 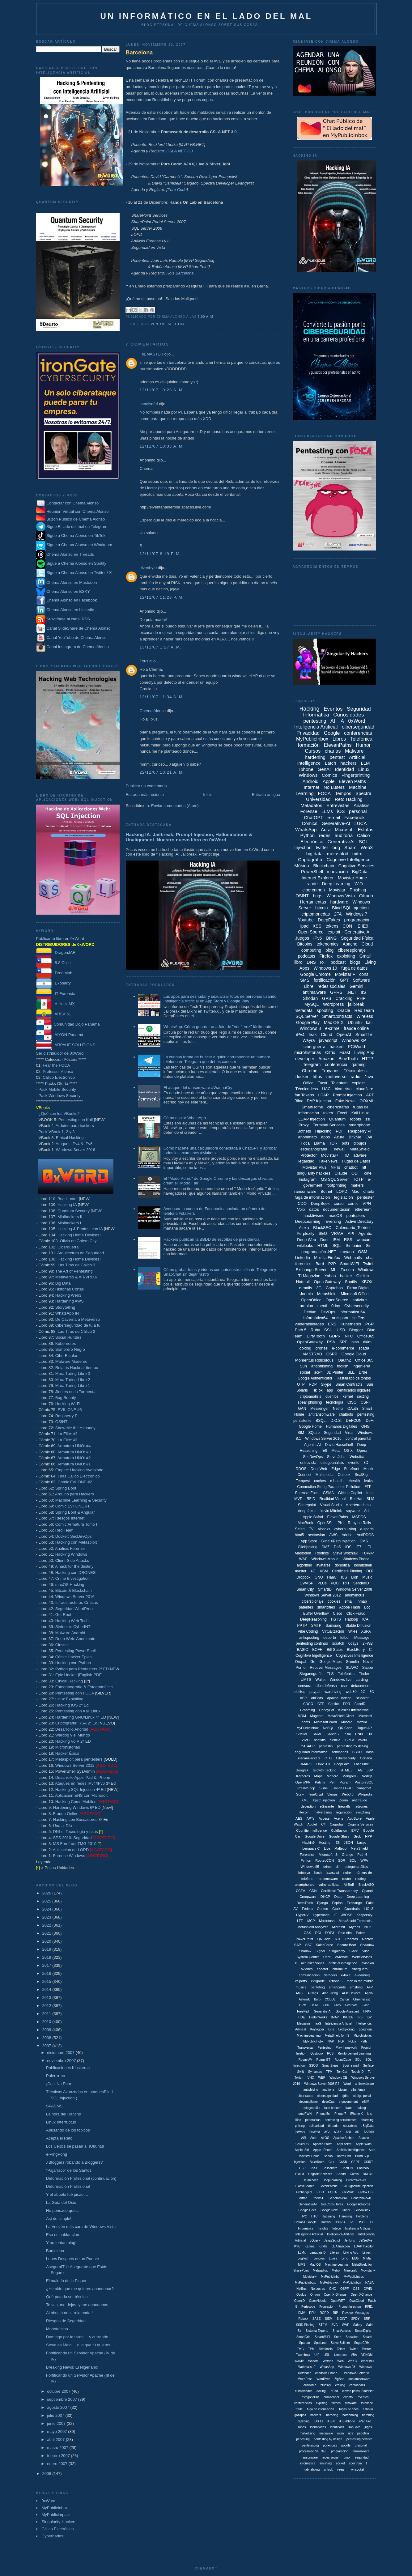 What do you see at coordinates (310, 2180) in the screenshot?
I see `De mi boca` at bounding box center [310, 2180].